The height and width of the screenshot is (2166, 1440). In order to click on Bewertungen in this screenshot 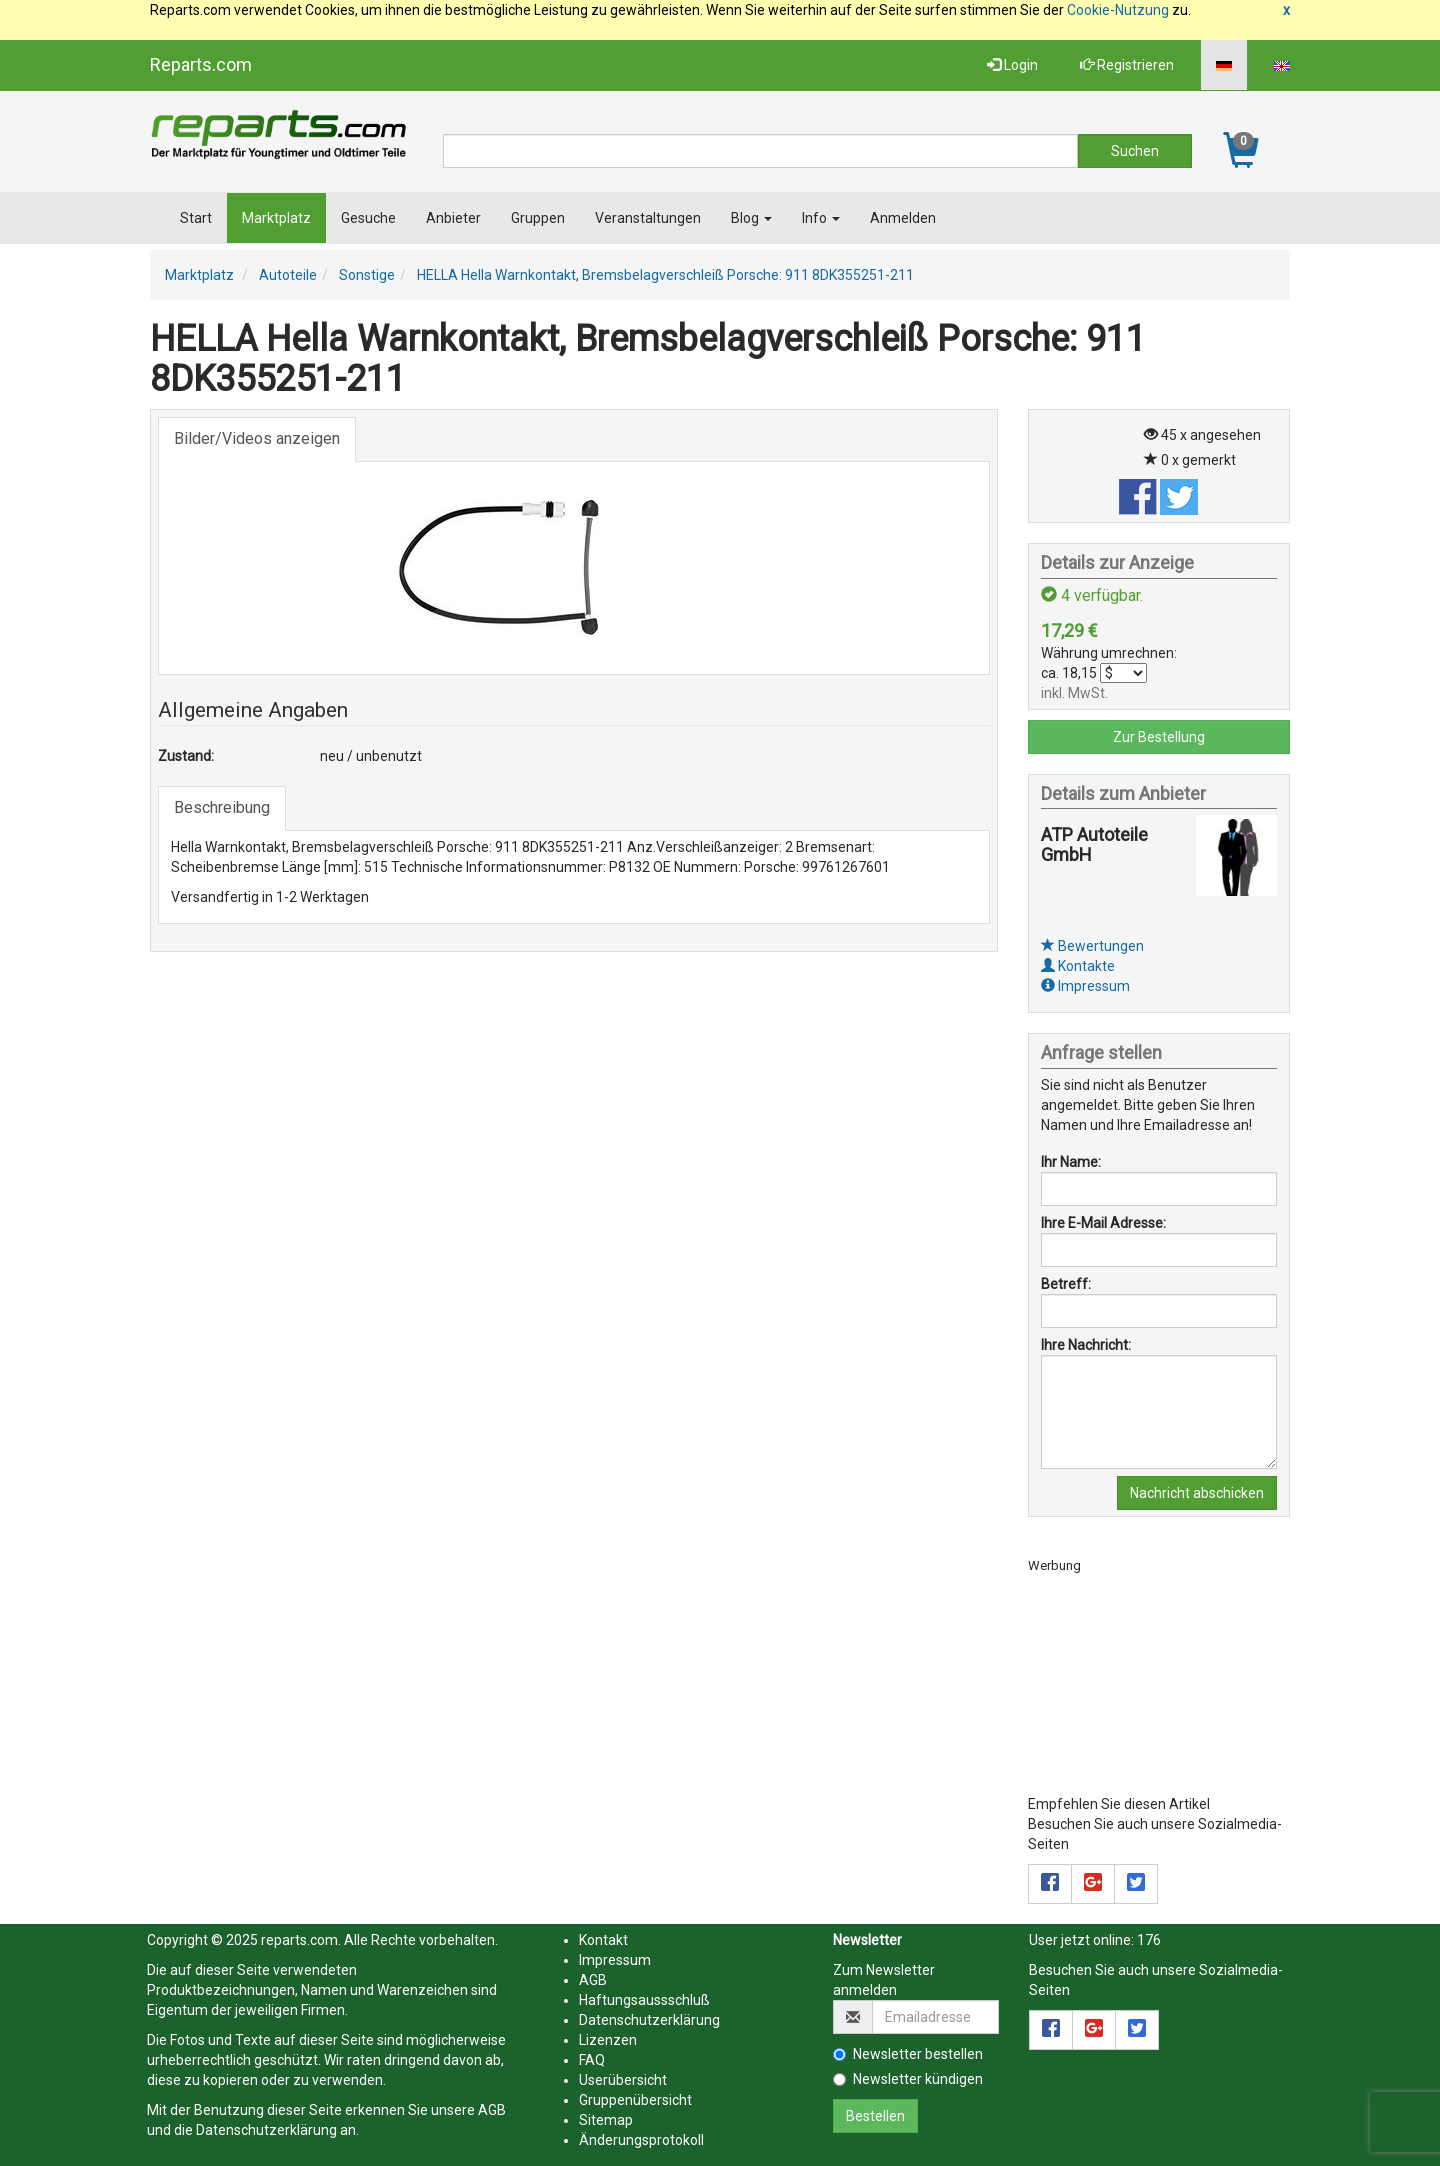, I will do `click(1092, 946)`.